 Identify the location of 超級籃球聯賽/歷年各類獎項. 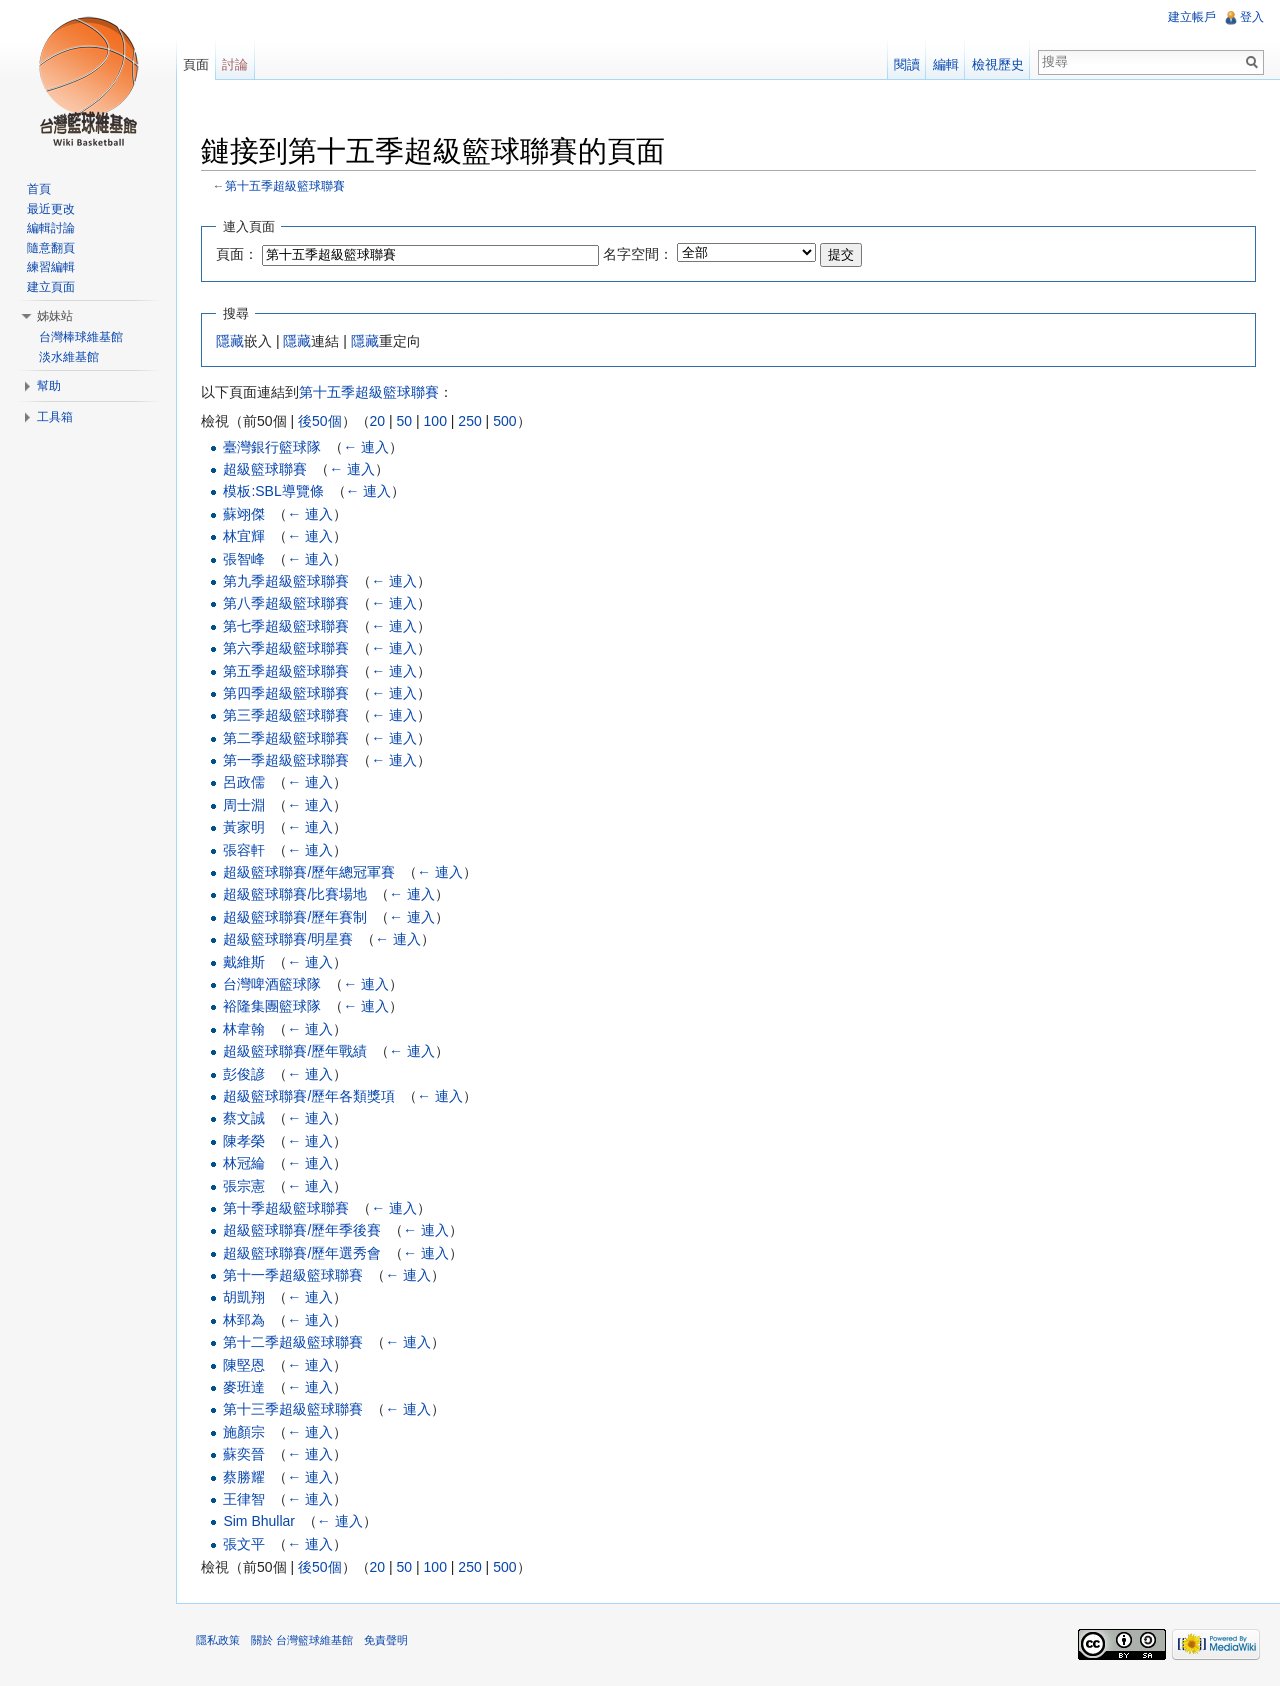
(309, 1096).